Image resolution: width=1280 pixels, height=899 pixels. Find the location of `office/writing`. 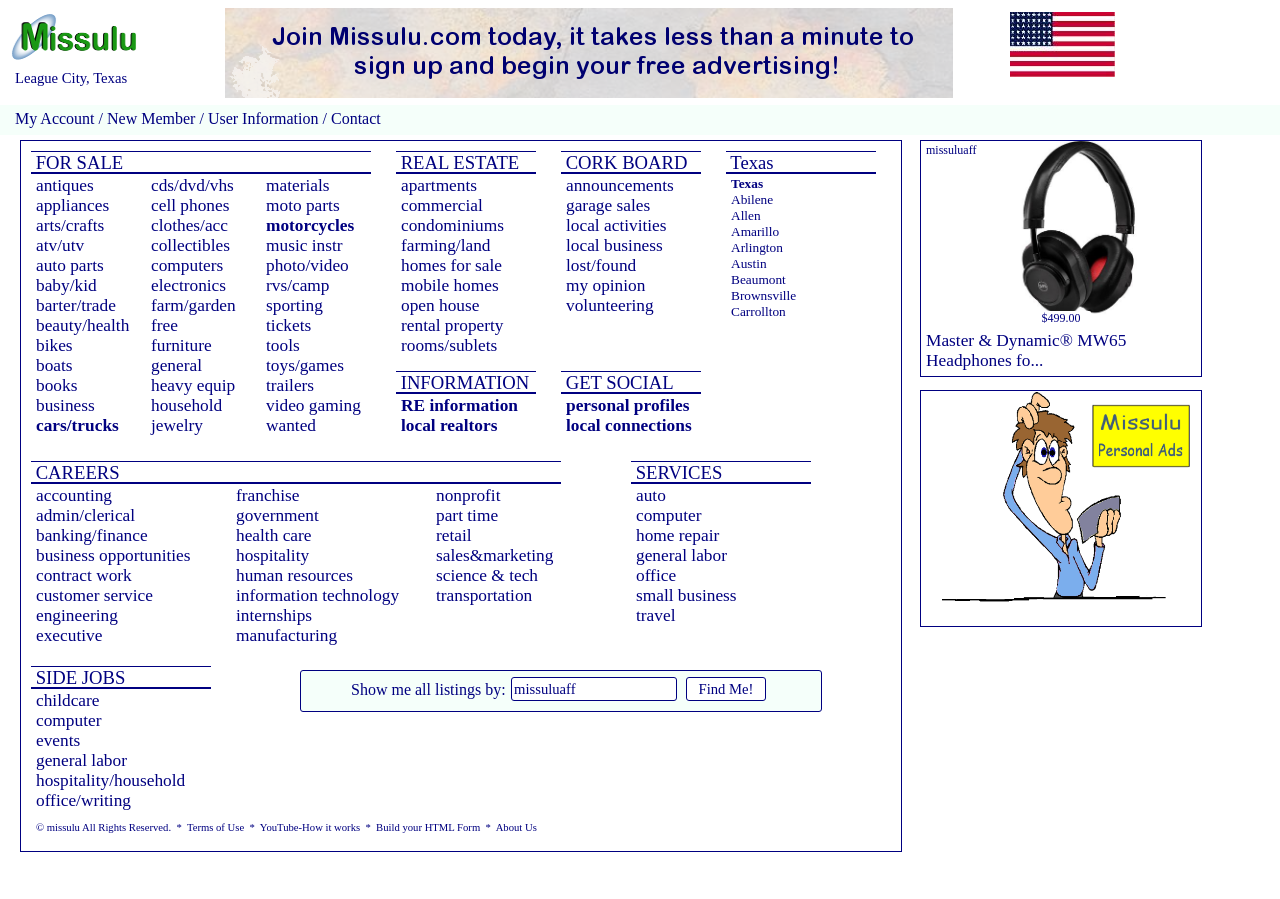

office/writing is located at coordinates (83, 800).